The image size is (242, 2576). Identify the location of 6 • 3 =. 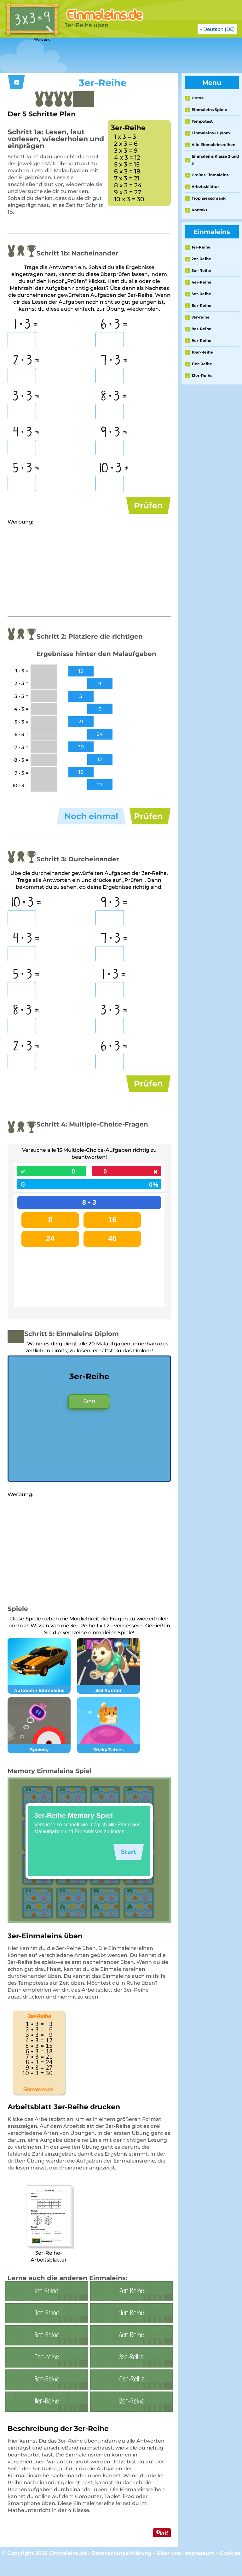
(114, 325).